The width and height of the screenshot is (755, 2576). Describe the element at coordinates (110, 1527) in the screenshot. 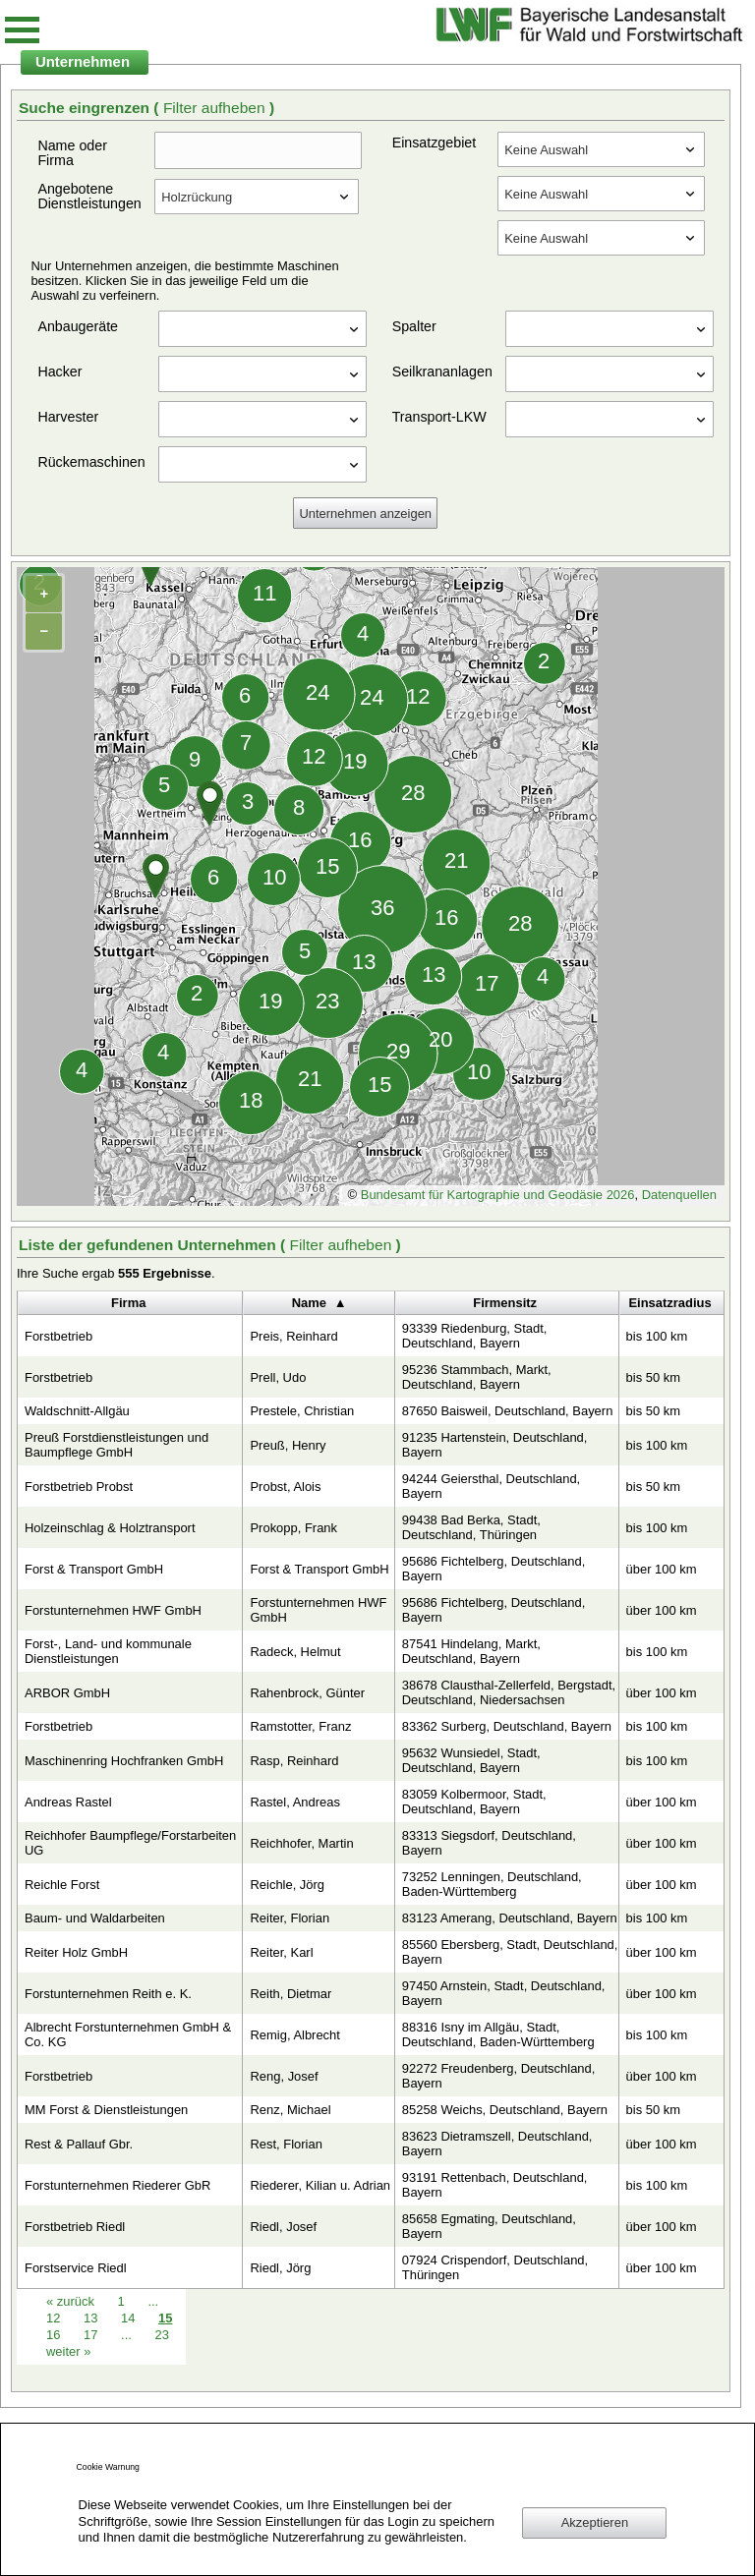

I see `Holzeinschlag & Holztransport` at that location.